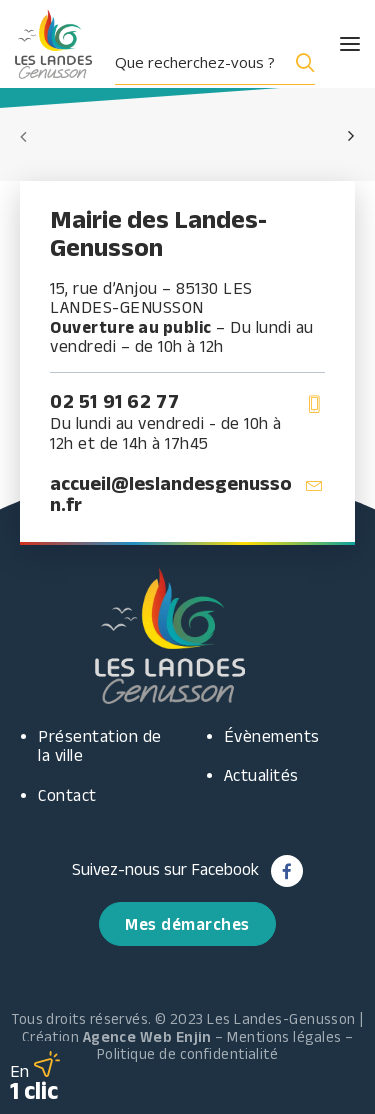 This screenshot has width=375, height=1114. What do you see at coordinates (198, 62) in the screenshot?
I see `[Search input]` at bounding box center [198, 62].